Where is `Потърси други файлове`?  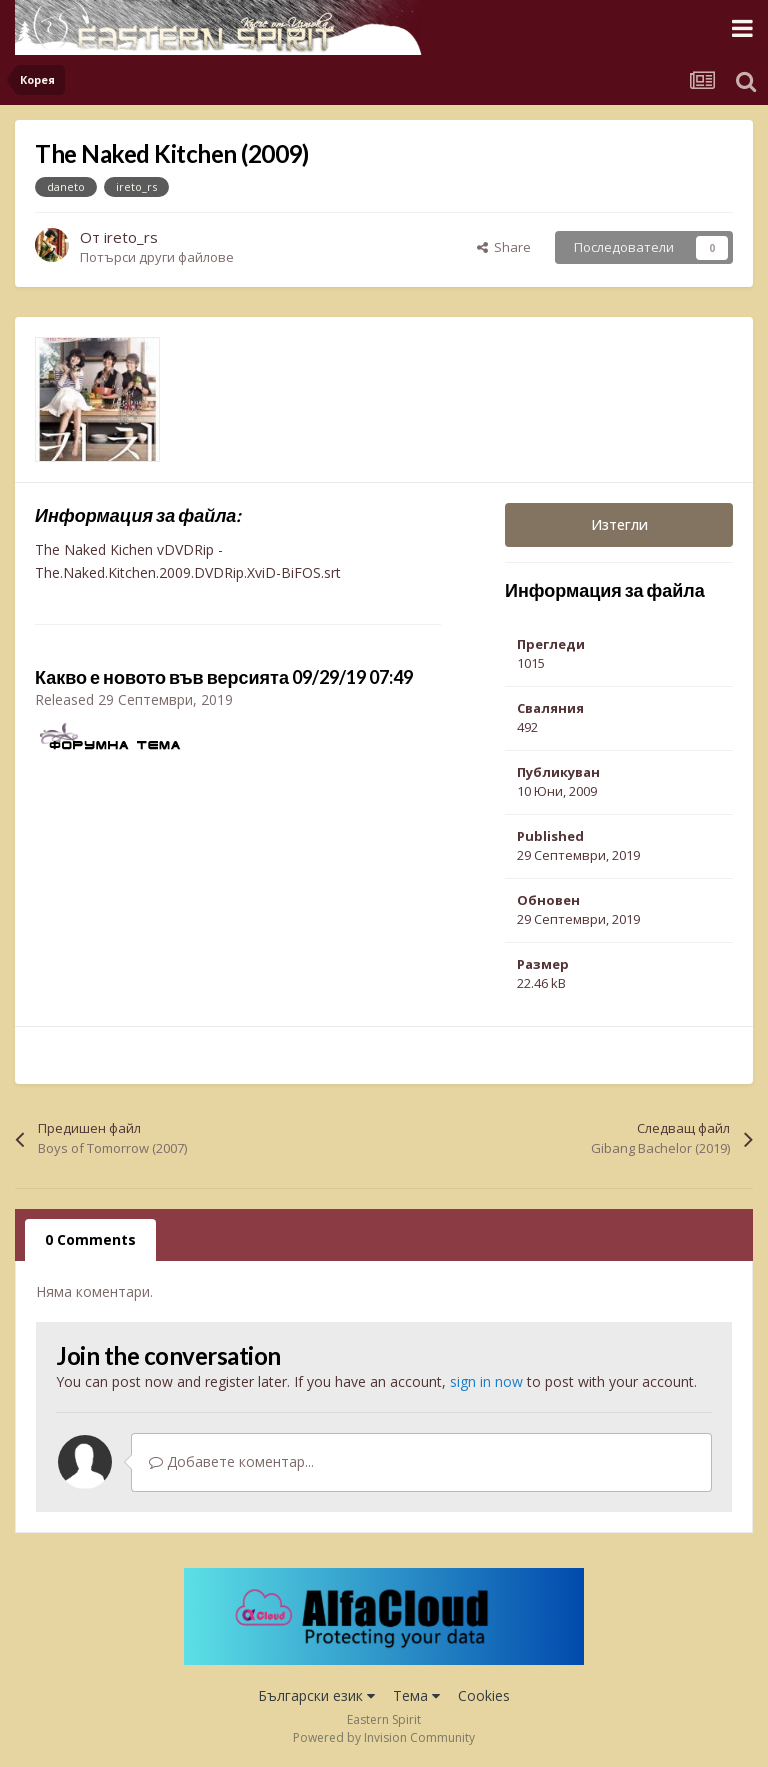 Потърси други файлове is located at coordinates (157, 257).